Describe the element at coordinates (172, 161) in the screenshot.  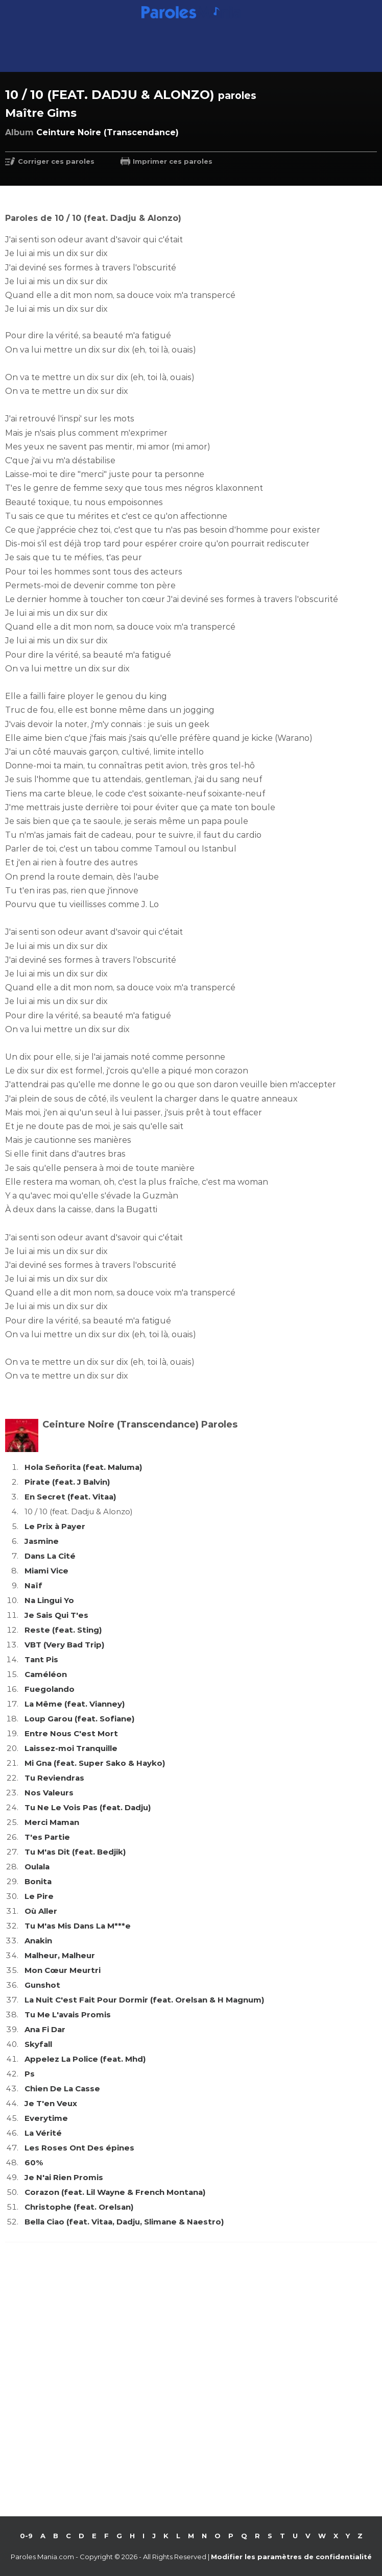
I see `Imprimer ces paroles` at that location.